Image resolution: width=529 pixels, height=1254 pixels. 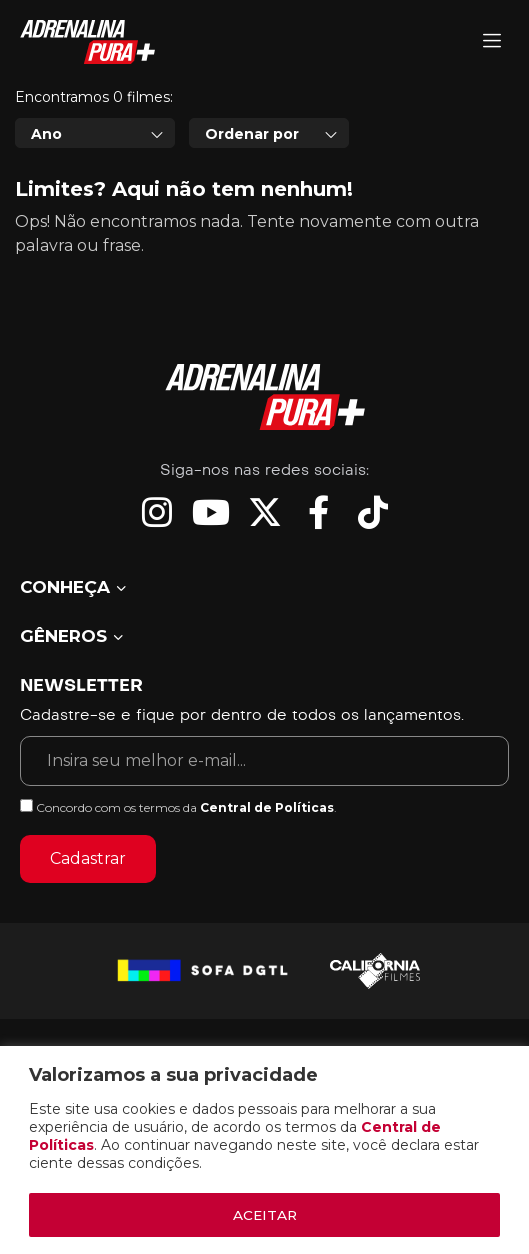 What do you see at coordinates (265, 1215) in the screenshot?
I see `ACEITAR` at bounding box center [265, 1215].